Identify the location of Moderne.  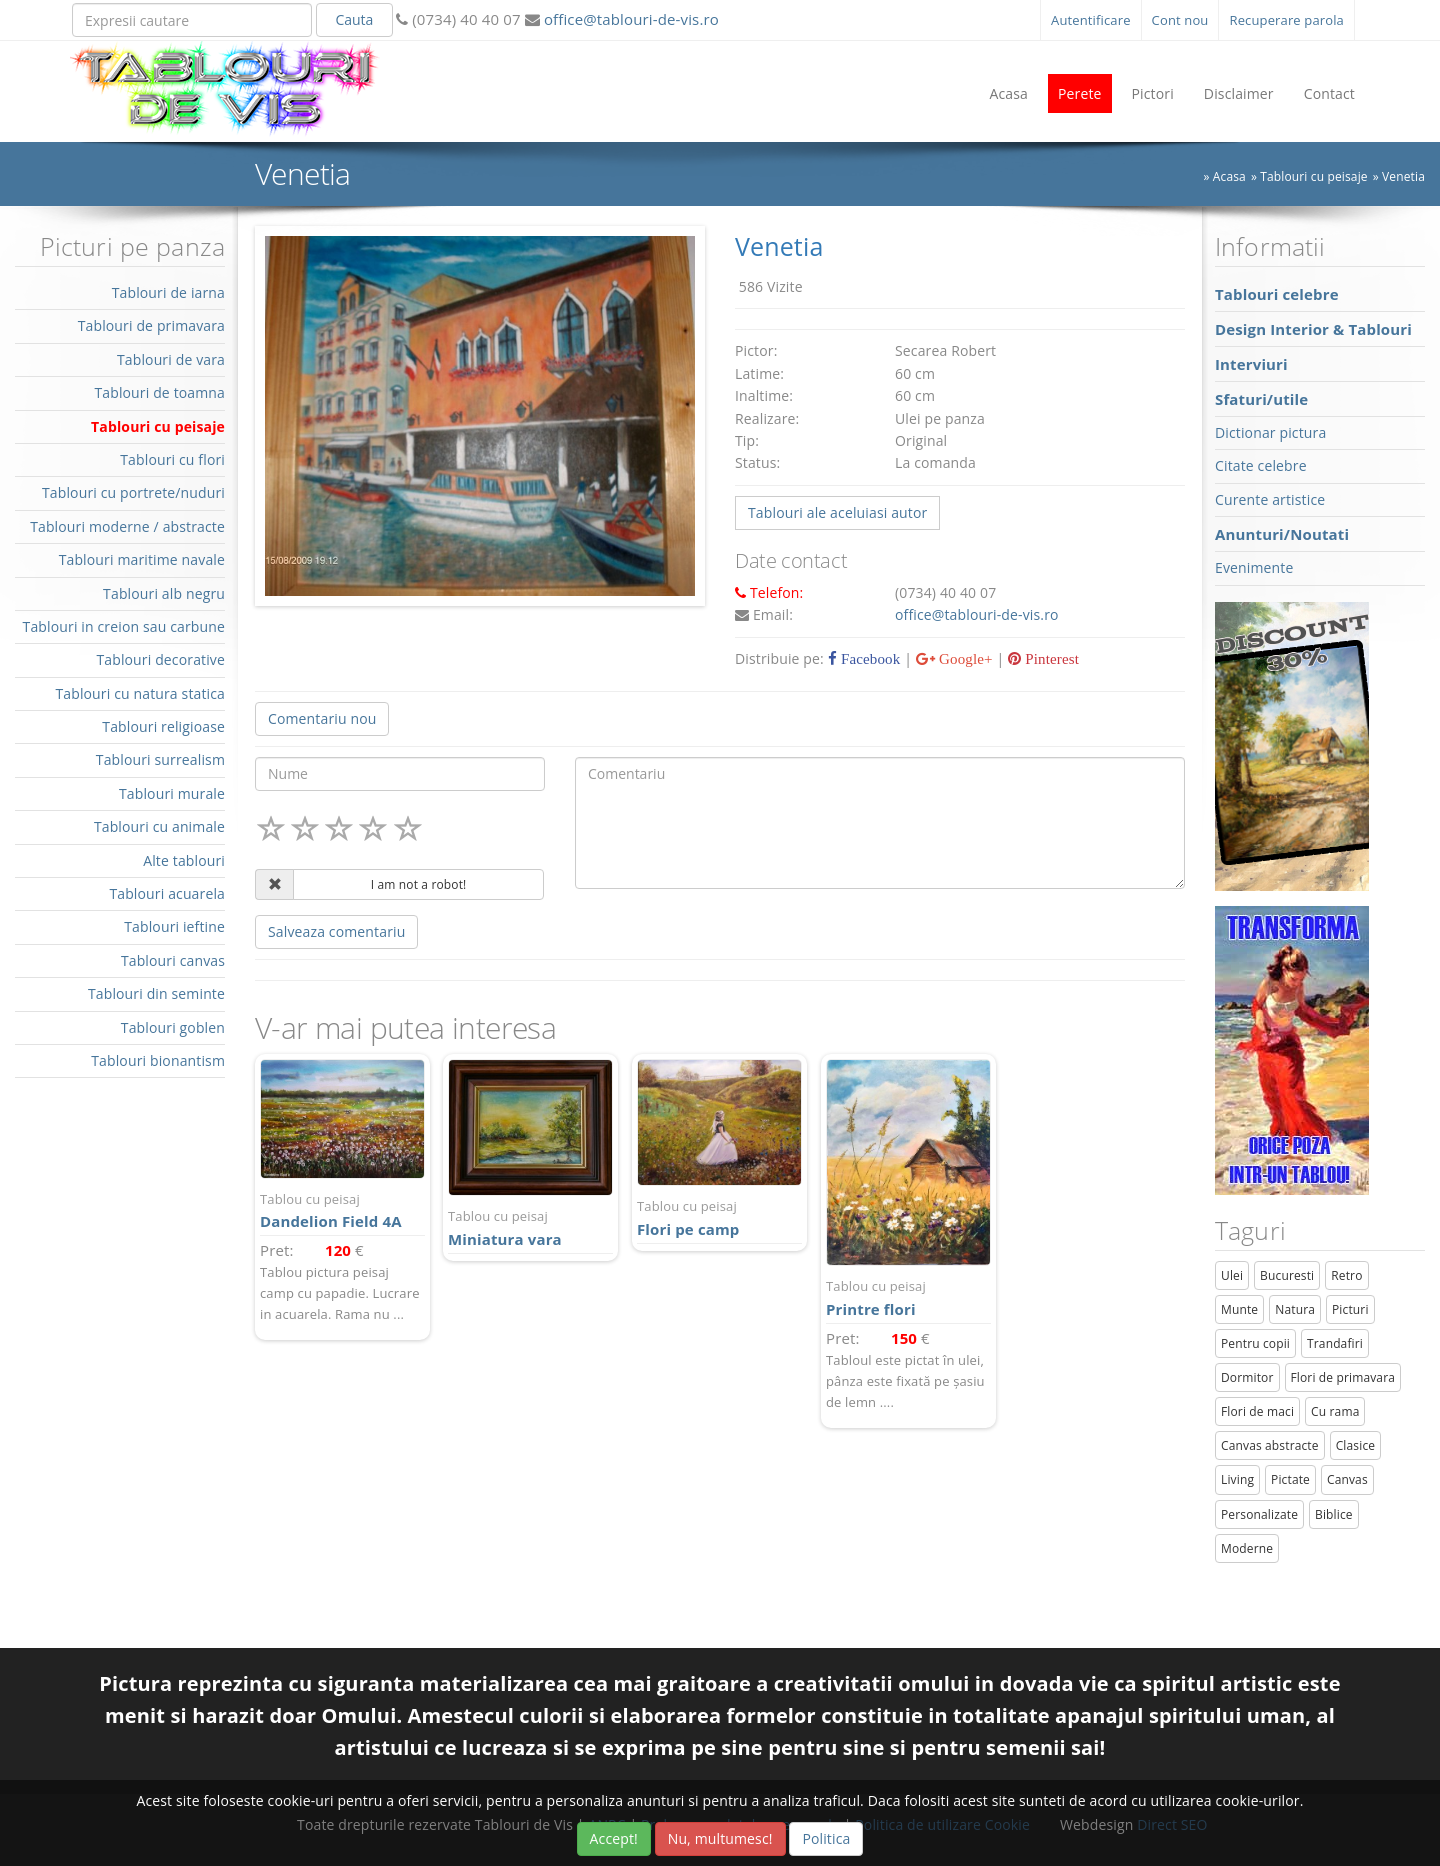
(1247, 1548).